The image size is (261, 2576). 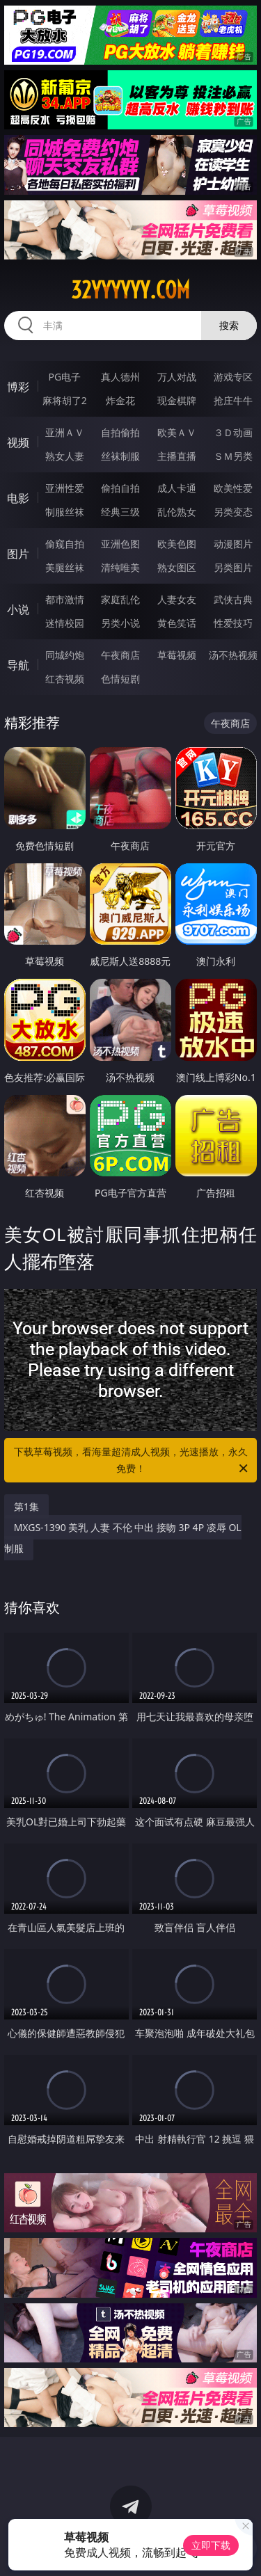 I want to click on 熟女图区, so click(x=176, y=567).